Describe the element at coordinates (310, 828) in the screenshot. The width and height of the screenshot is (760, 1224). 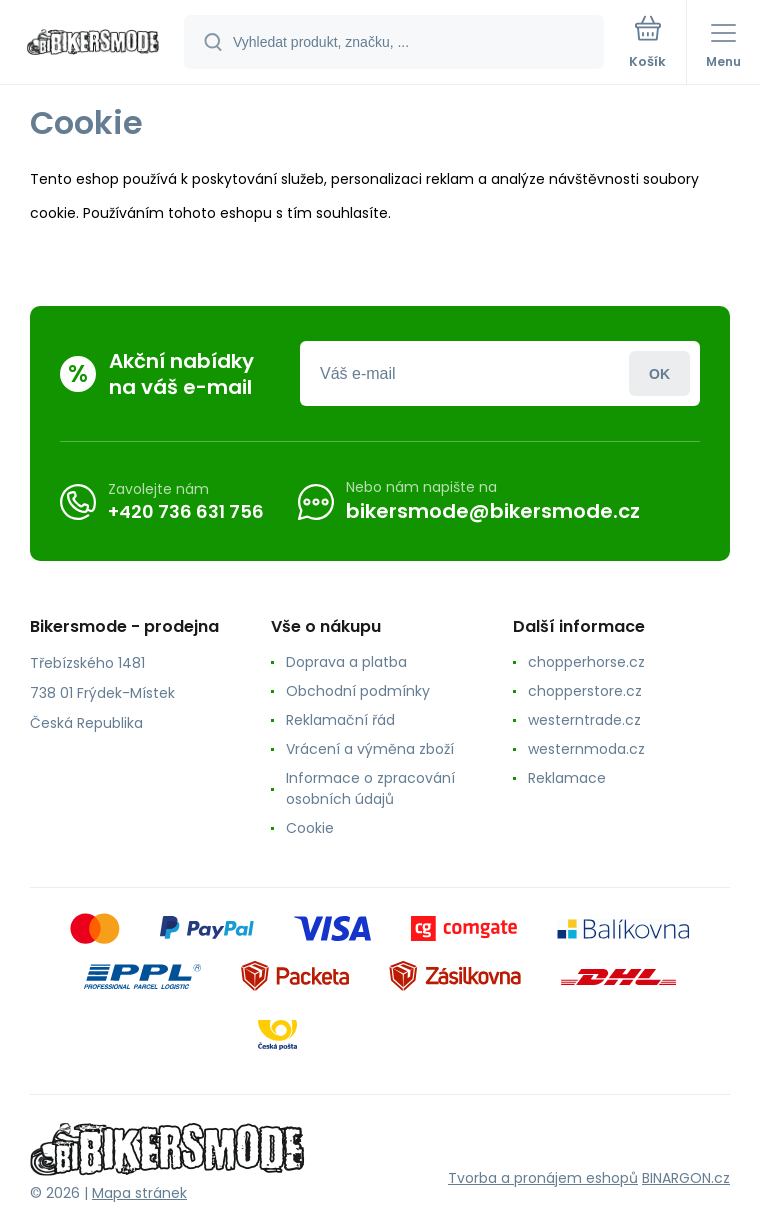
I see `Cookie` at that location.